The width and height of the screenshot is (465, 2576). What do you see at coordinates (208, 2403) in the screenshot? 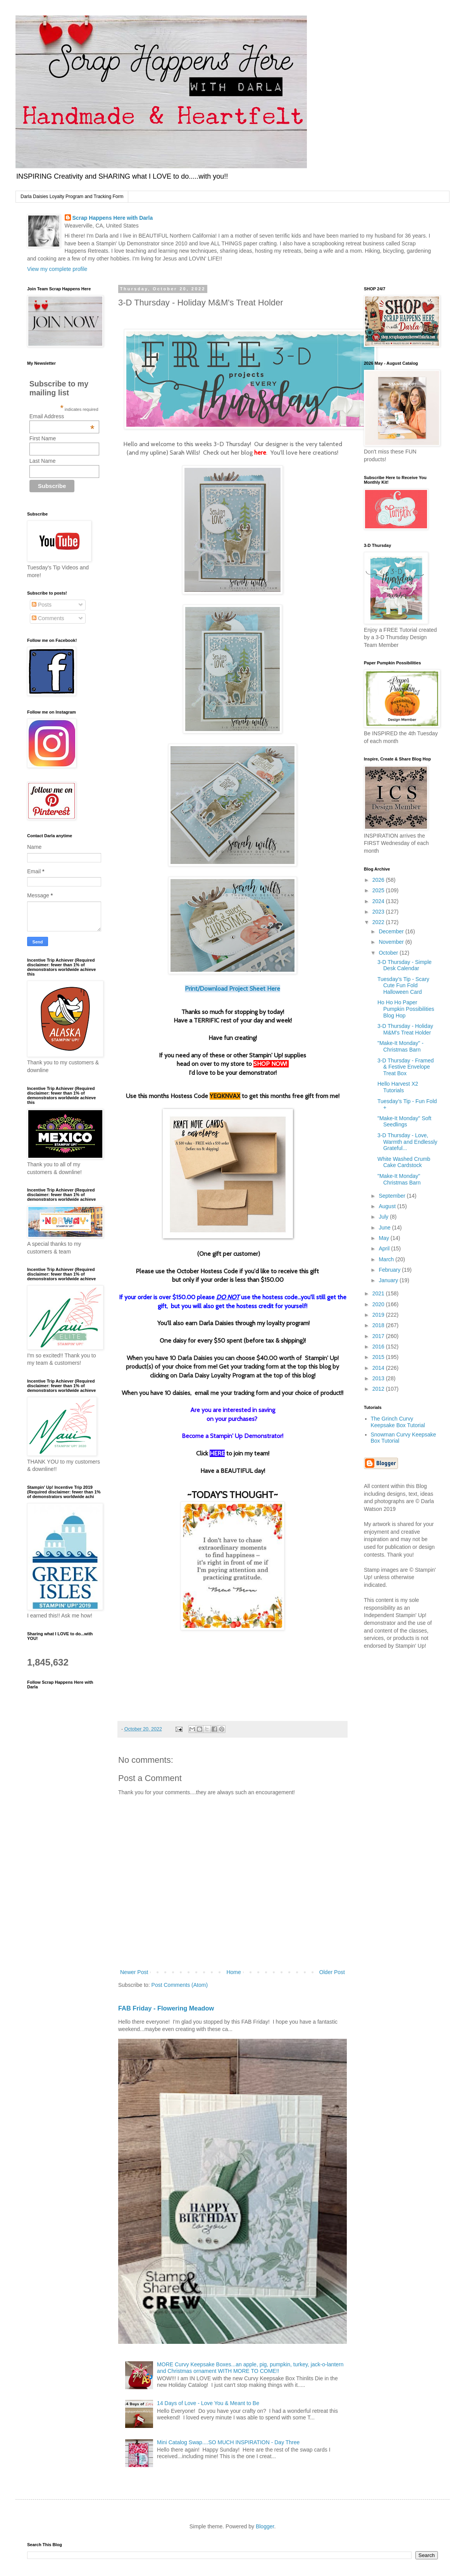
I see `14 Days of Love - Love You & Meant to Be` at bounding box center [208, 2403].